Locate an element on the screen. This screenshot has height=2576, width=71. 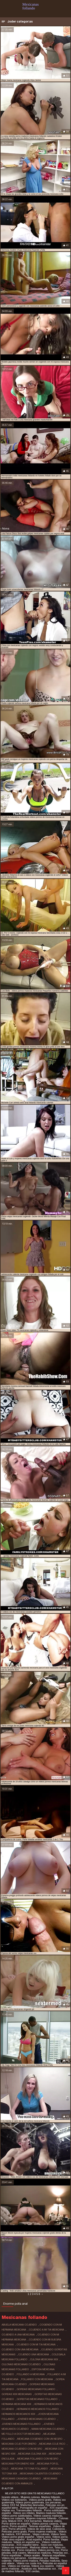
me follo a doctor mexicano is located at coordinates (21, 2434).